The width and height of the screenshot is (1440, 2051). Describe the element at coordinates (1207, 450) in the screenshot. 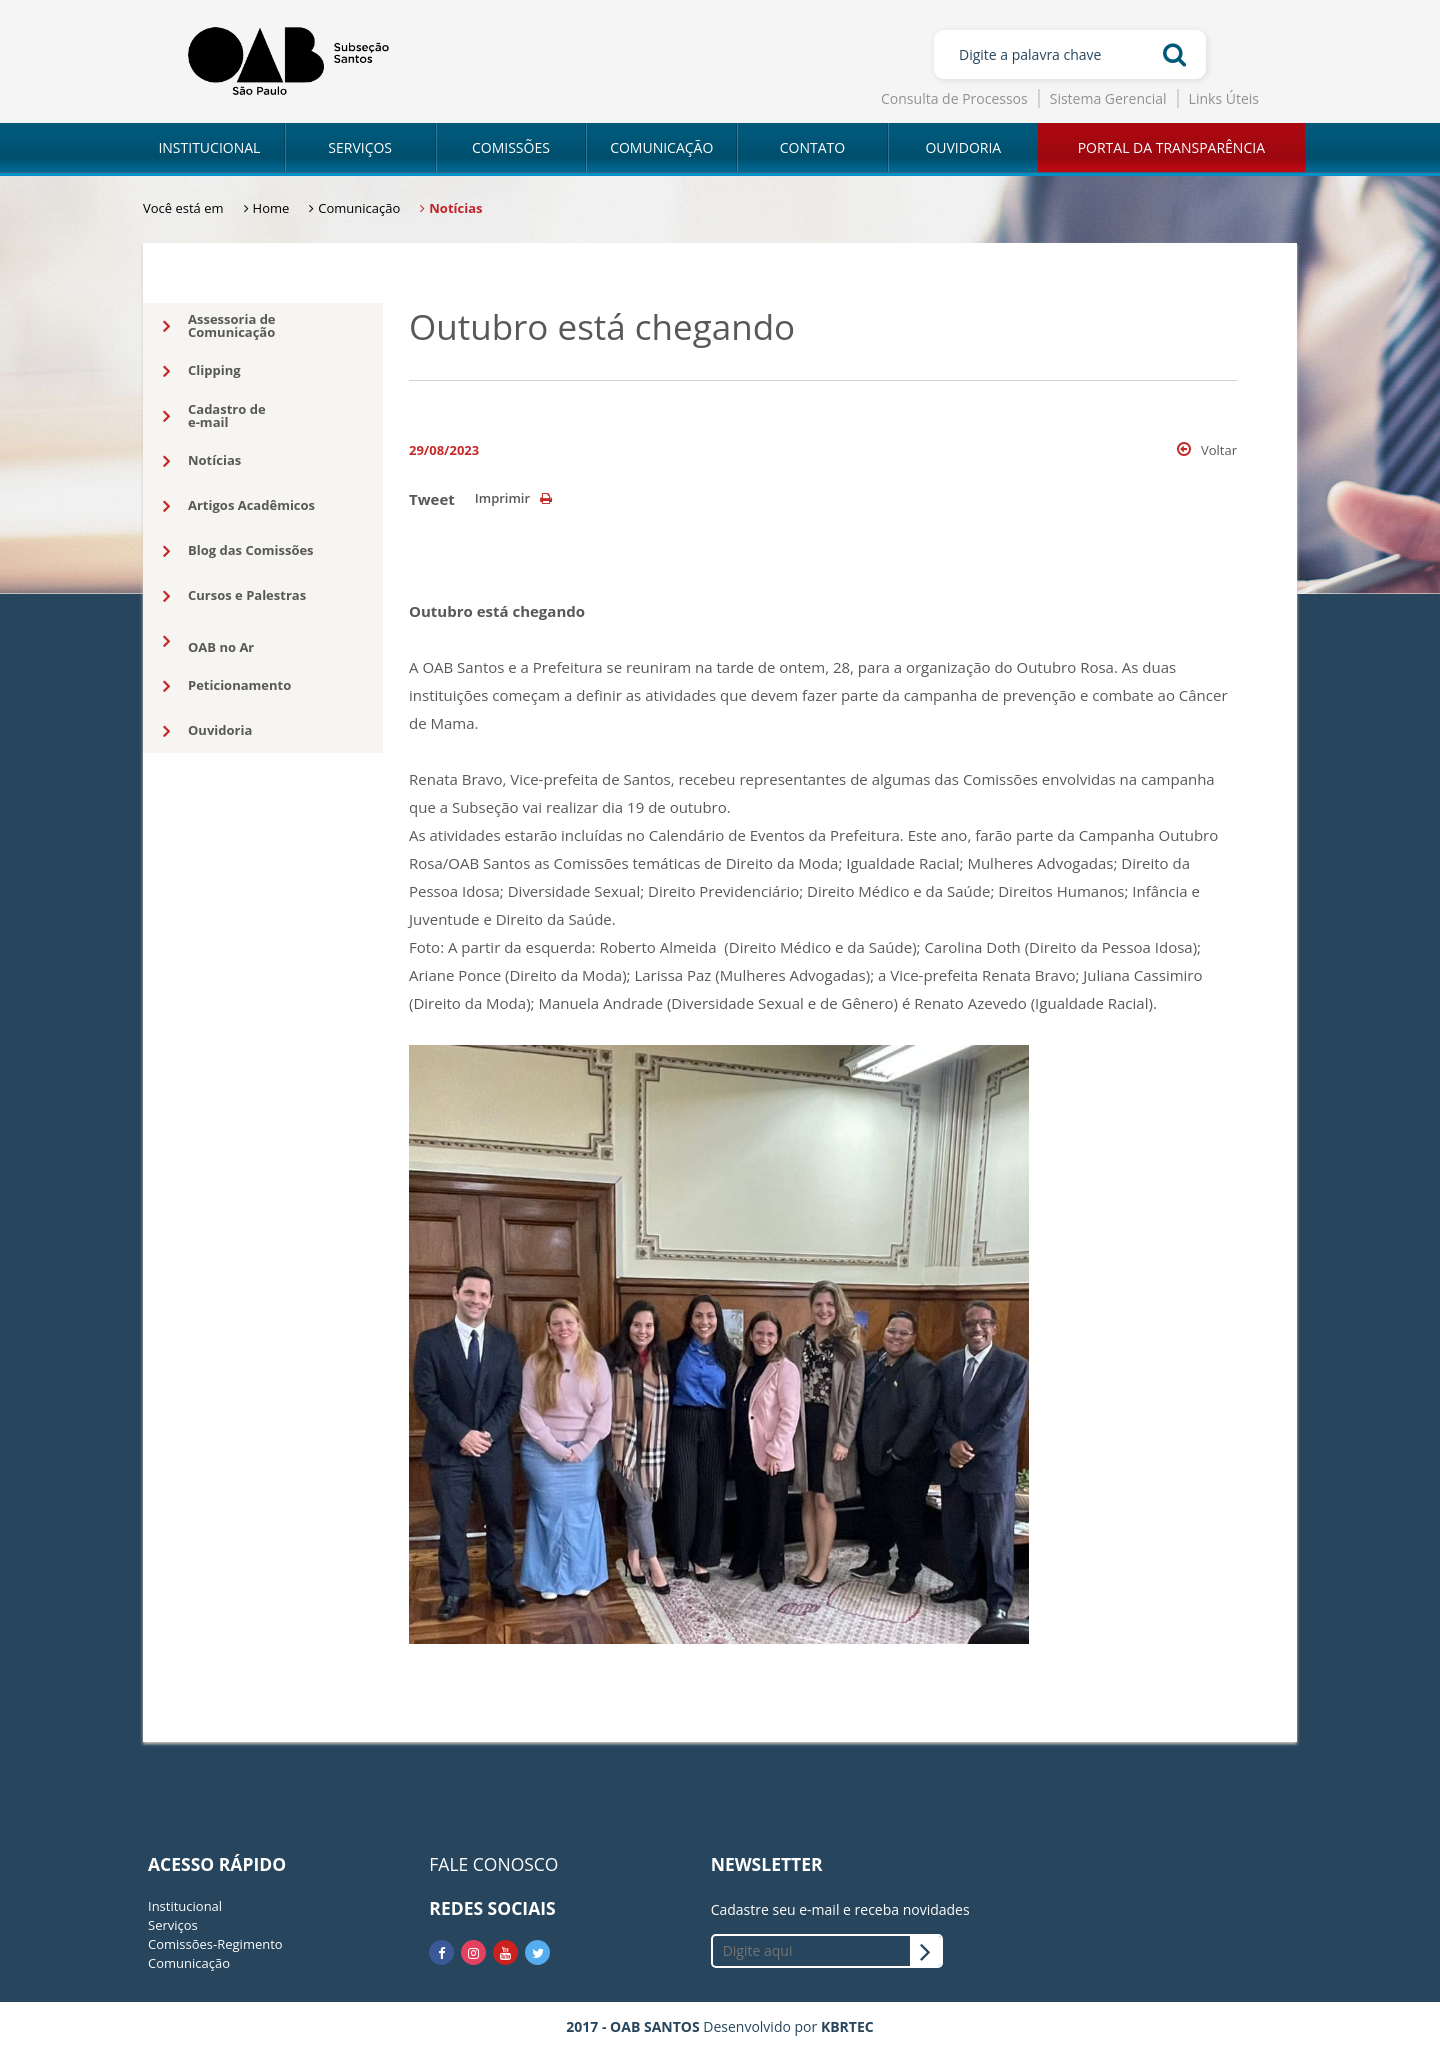

I see `Voltar` at that location.